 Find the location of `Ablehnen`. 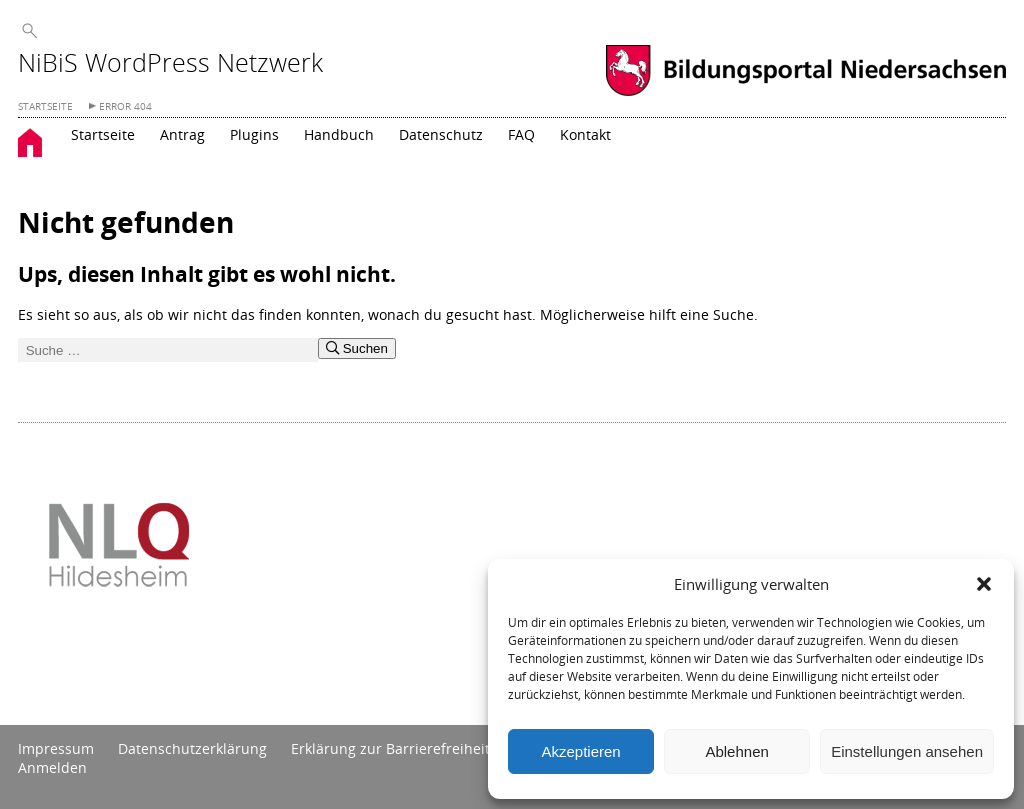

Ablehnen is located at coordinates (736, 751).